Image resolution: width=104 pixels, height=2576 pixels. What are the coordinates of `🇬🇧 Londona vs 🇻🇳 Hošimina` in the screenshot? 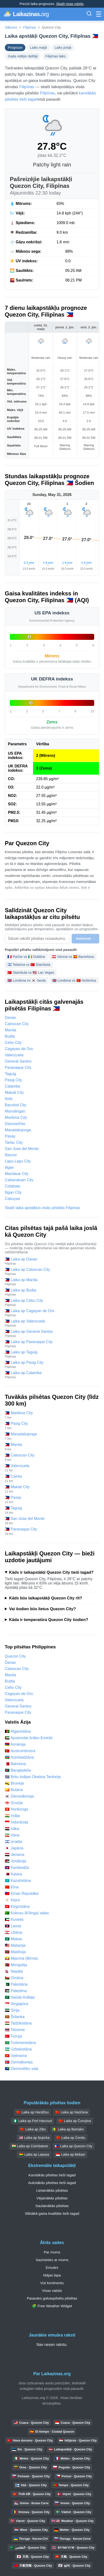 It's located at (74, 980).